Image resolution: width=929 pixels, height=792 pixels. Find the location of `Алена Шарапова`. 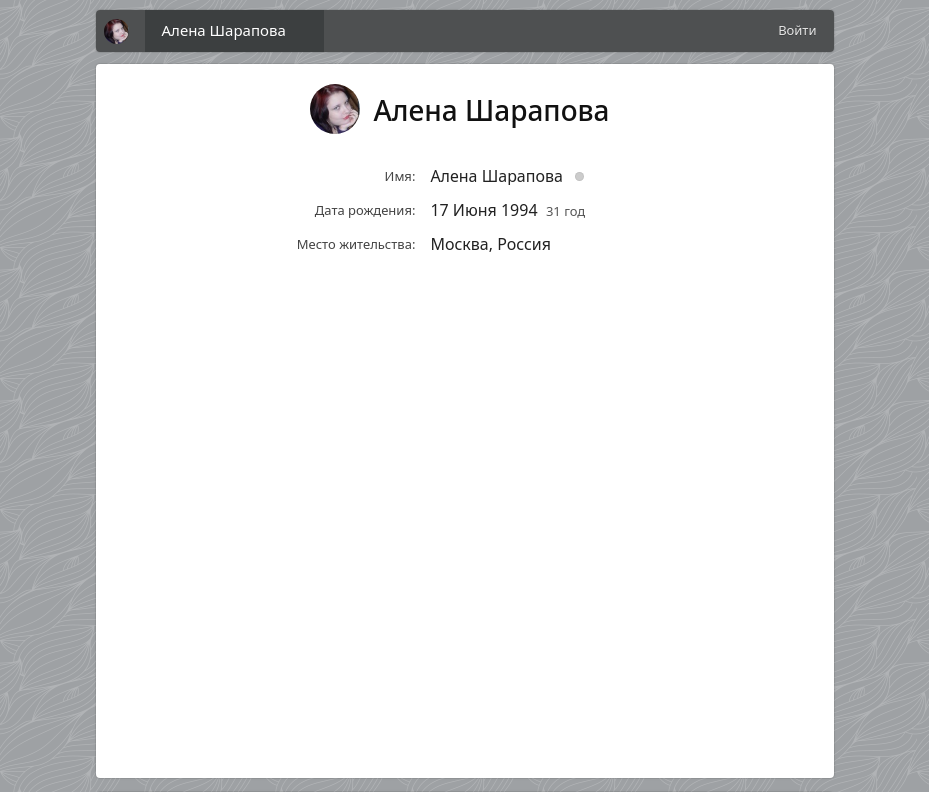

Алена Шарапова is located at coordinates (224, 30).